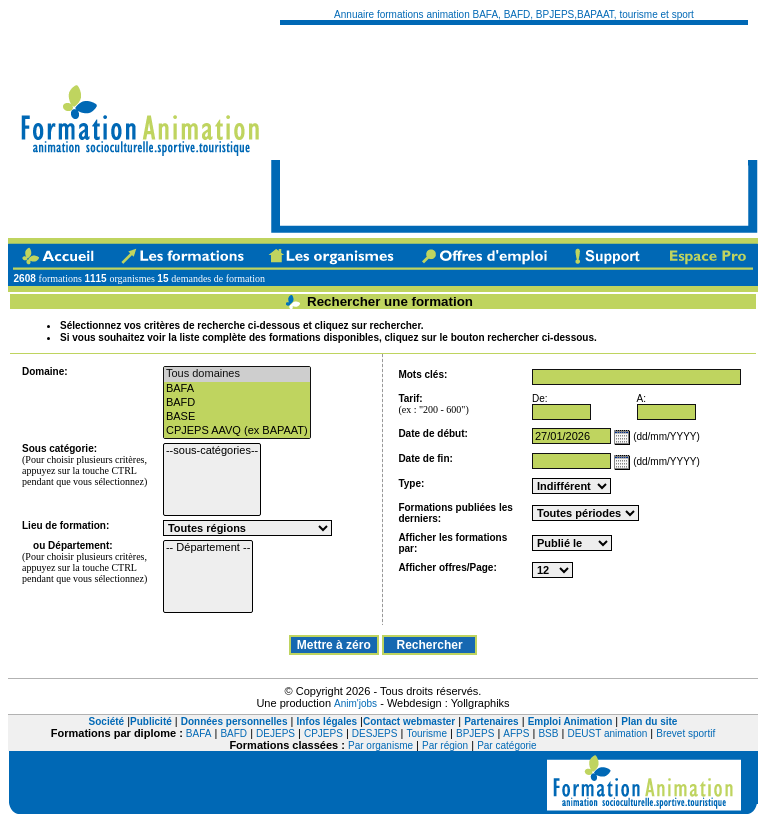  Describe the element at coordinates (506, 745) in the screenshot. I see `Par catégorie` at that location.